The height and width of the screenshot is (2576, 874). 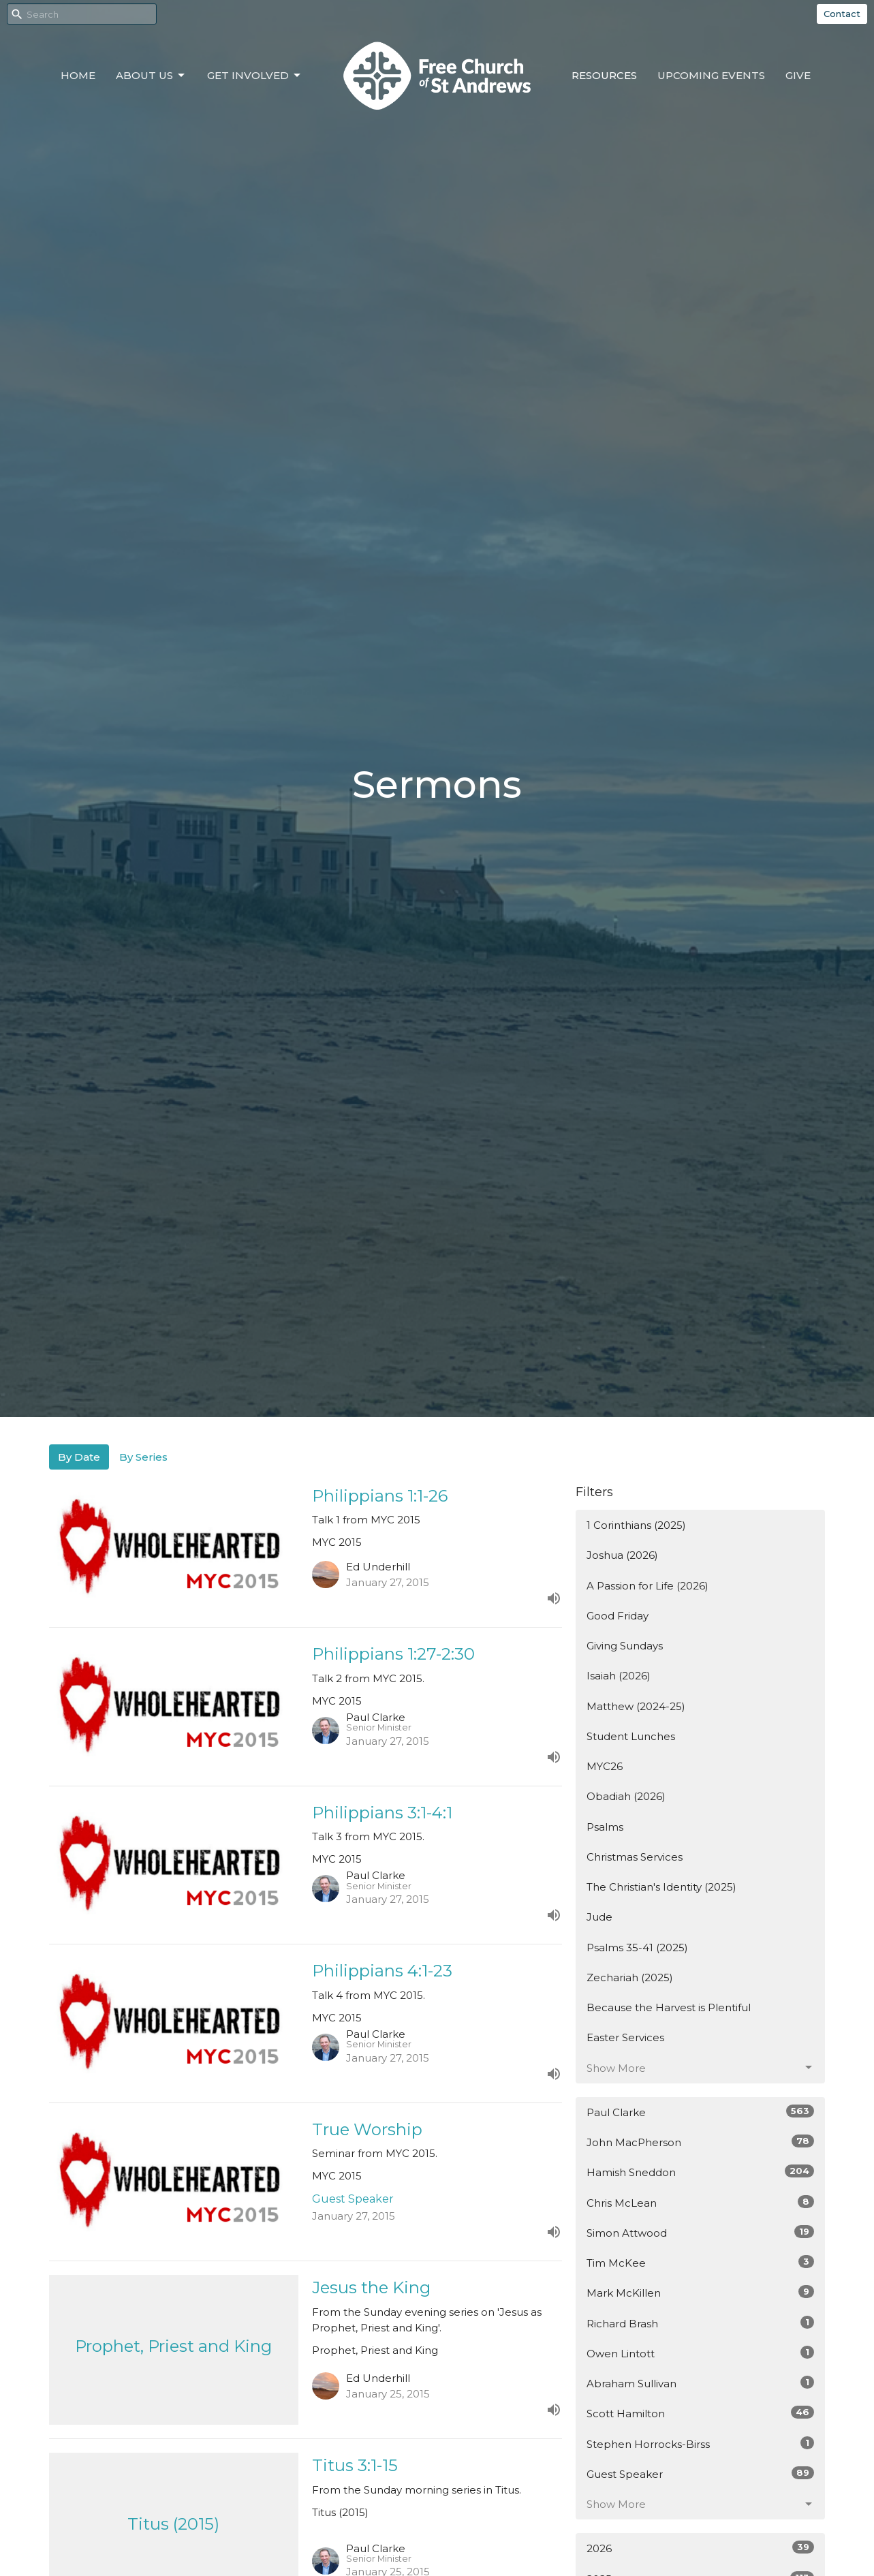 I want to click on Guest Speaker, so click(x=701, y=2473).